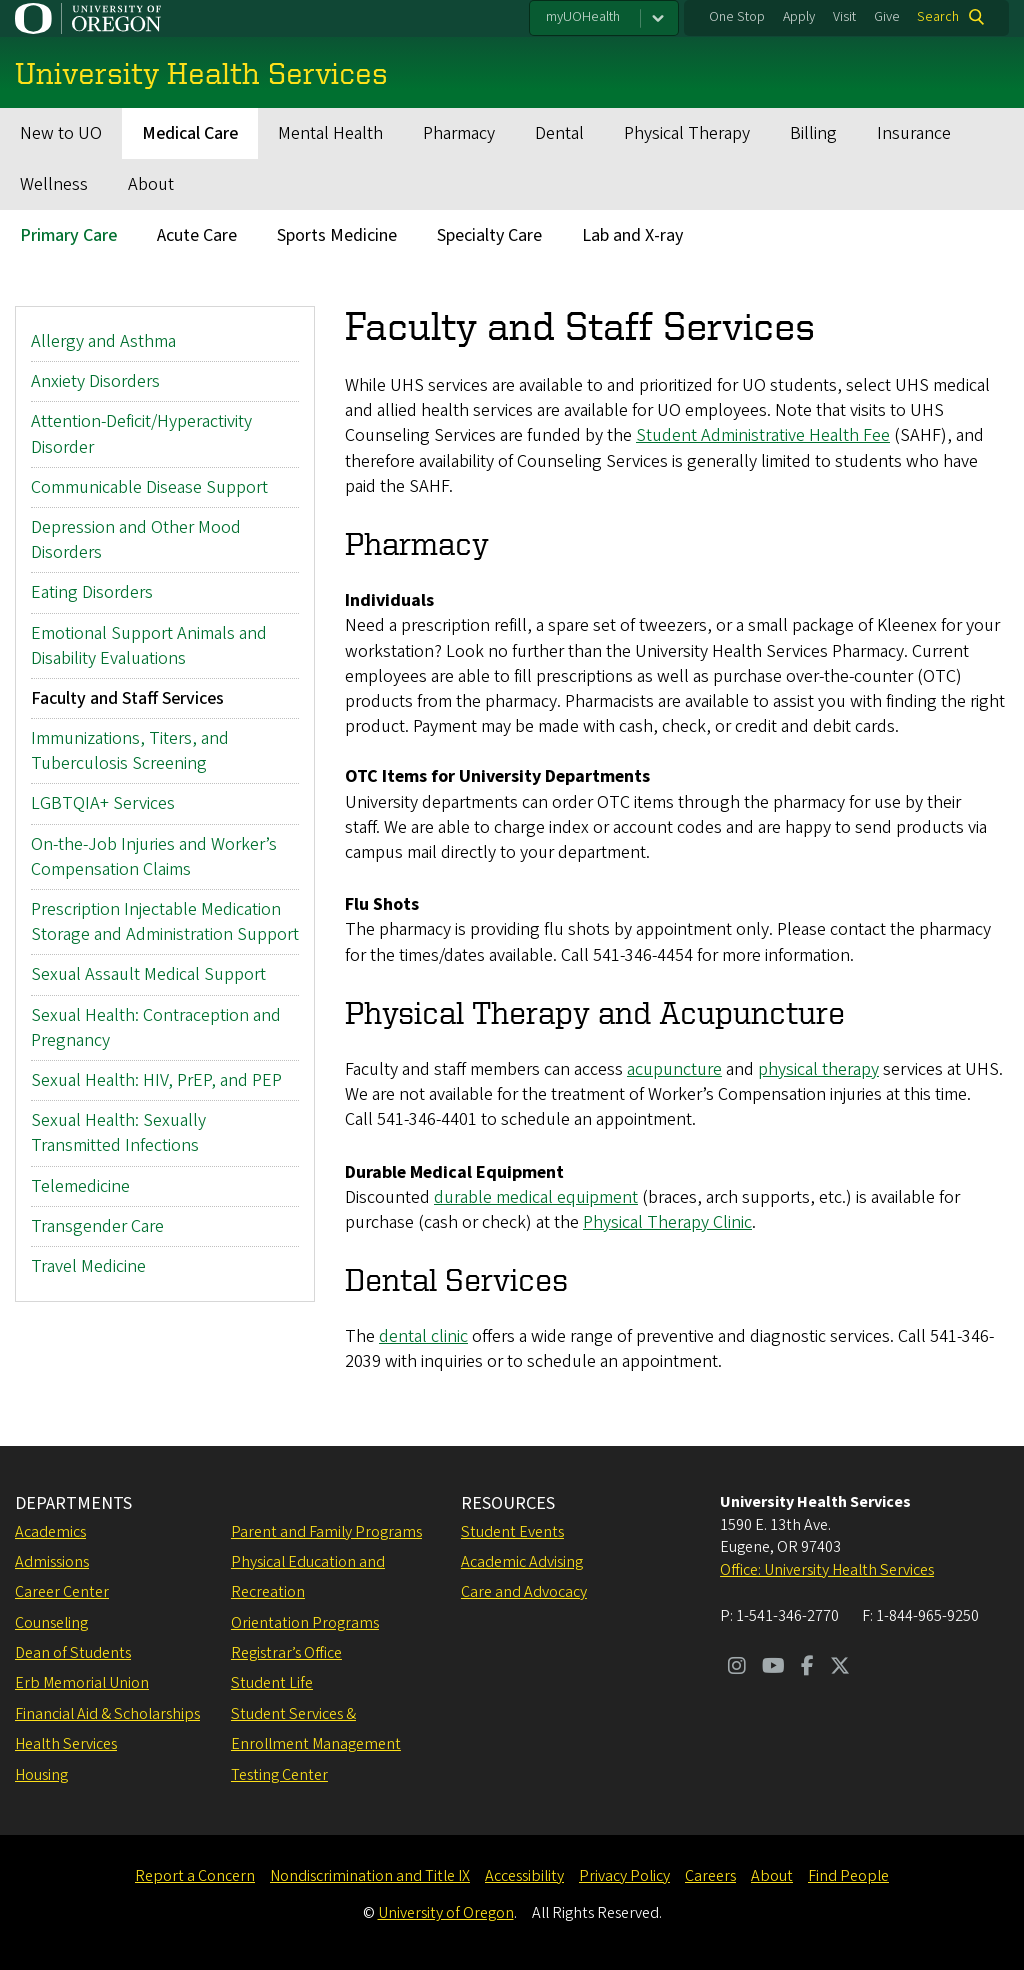 This screenshot has width=1024, height=1970. What do you see at coordinates (807, 1668) in the screenshot?
I see `[Visit us on Facebook]` at bounding box center [807, 1668].